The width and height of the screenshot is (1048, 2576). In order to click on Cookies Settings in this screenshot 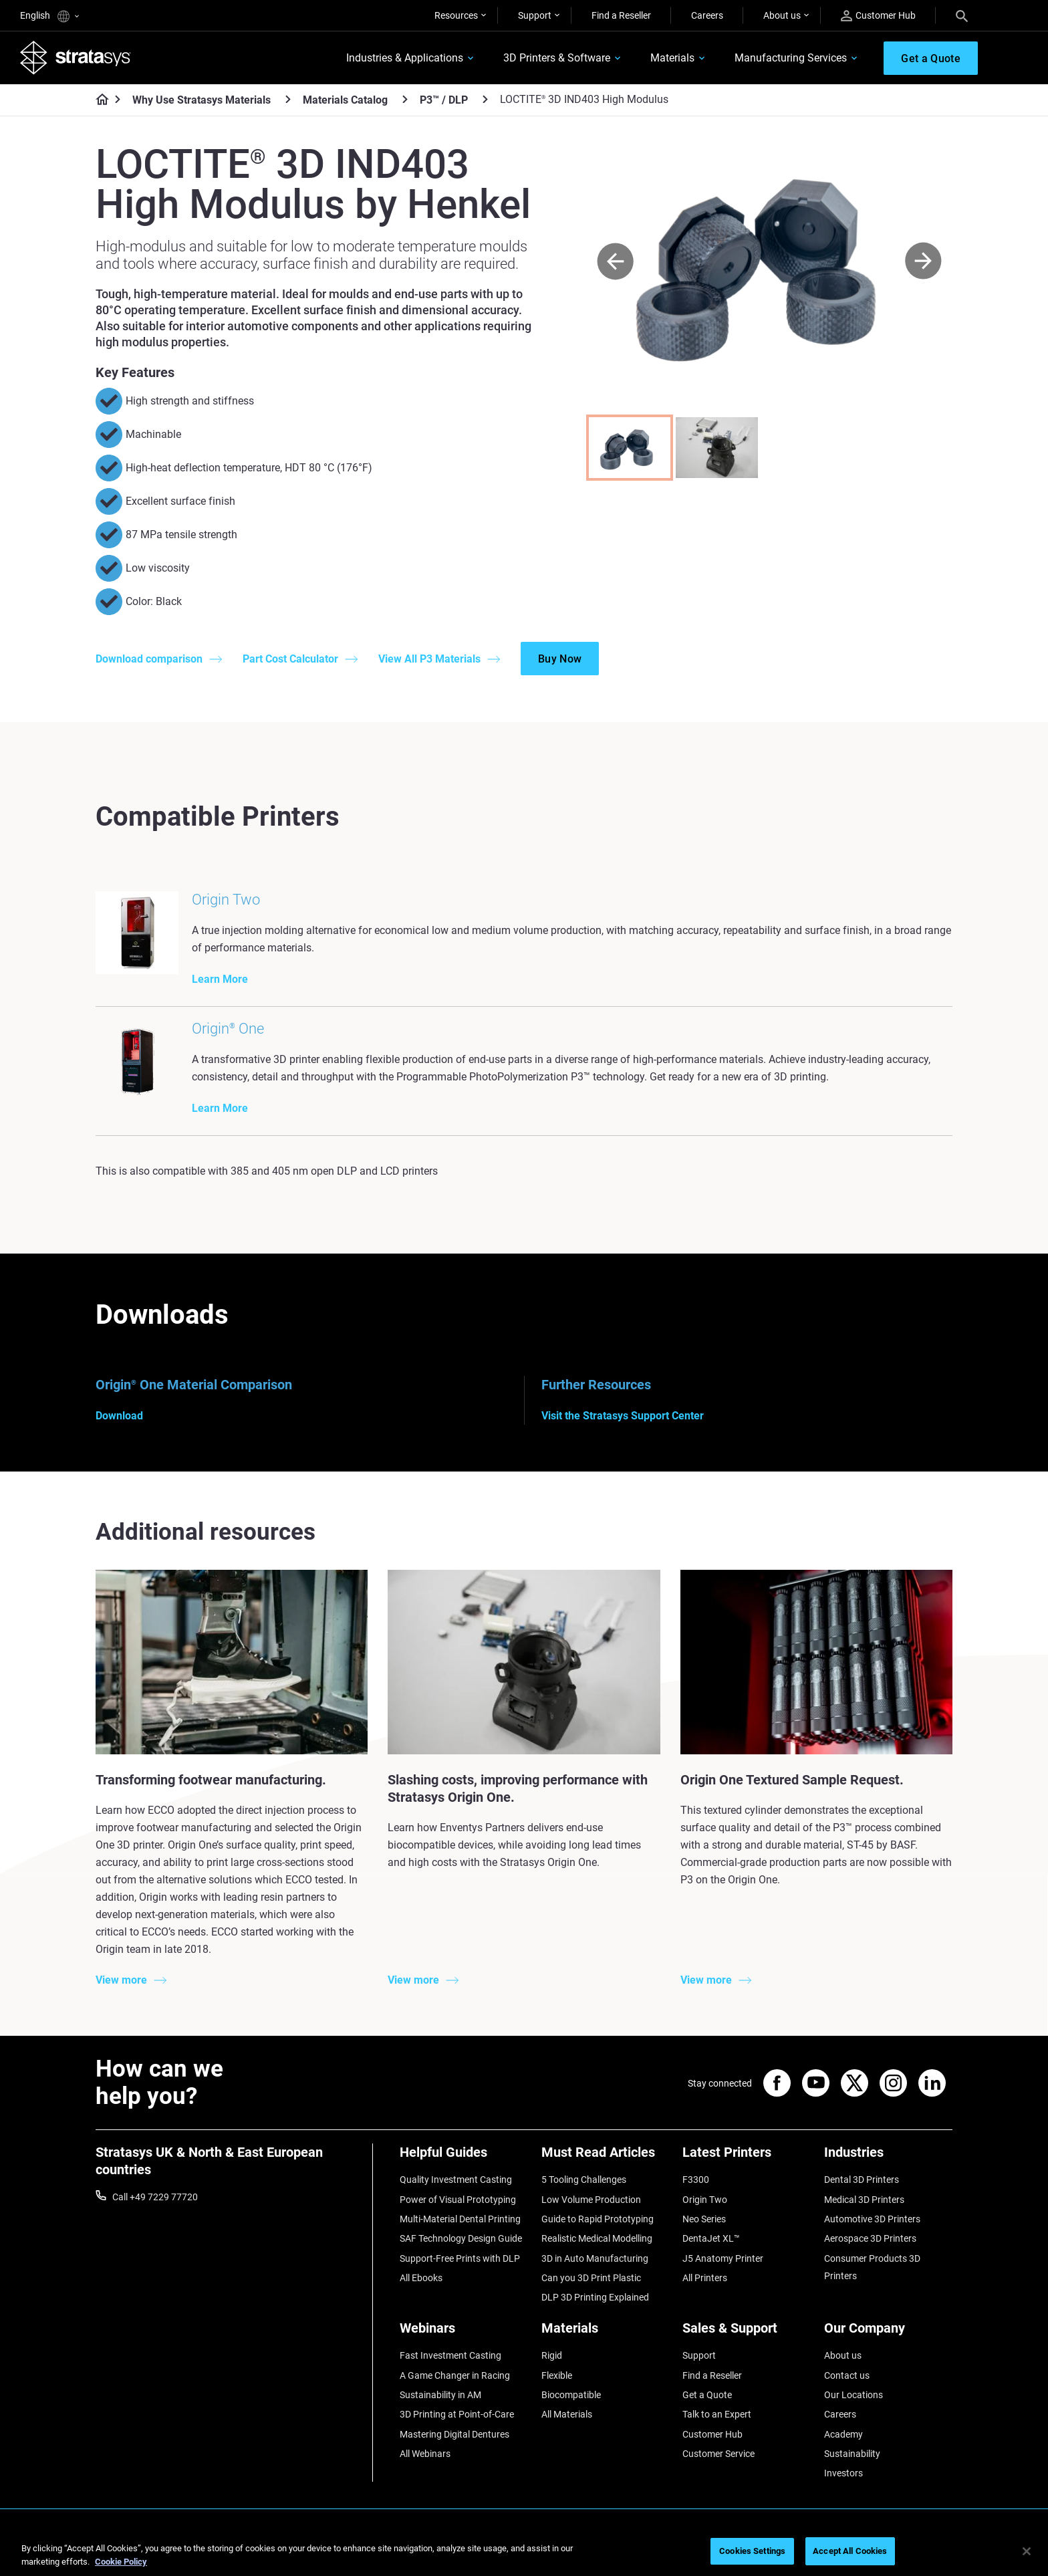, I will do `click(752, 2551)`.